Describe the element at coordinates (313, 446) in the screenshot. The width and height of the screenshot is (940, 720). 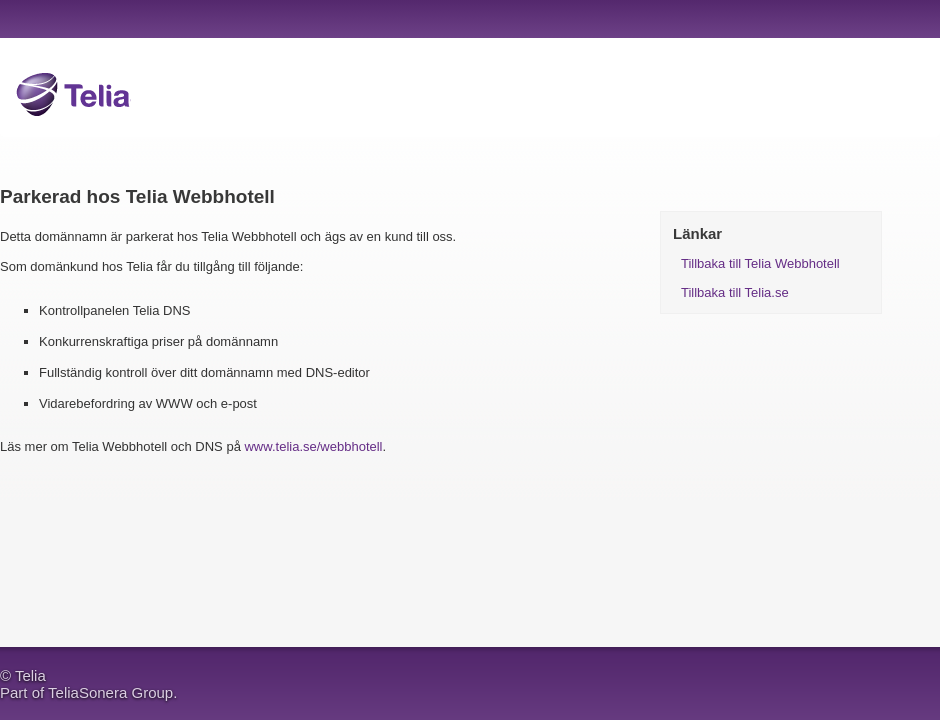
I see `www.telia.se/webbhotell` at that location.